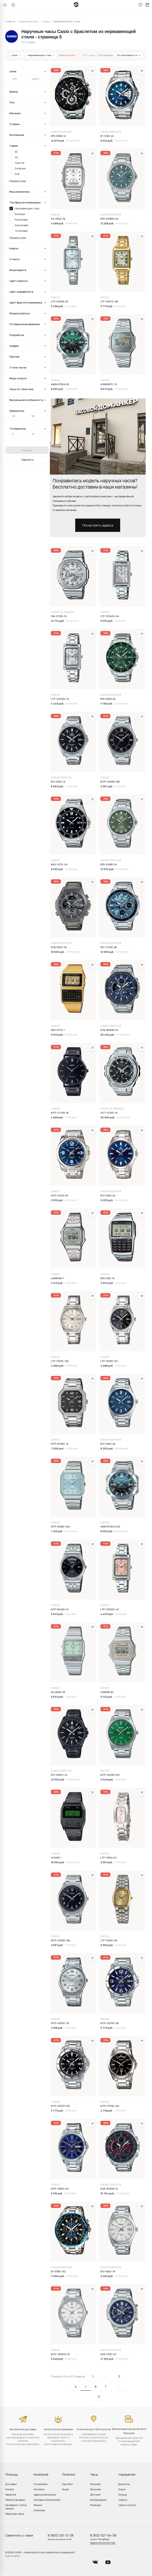 This screenshot has height=2576, width=152. I want to click on 3 049 руб., so click(107, 1779).